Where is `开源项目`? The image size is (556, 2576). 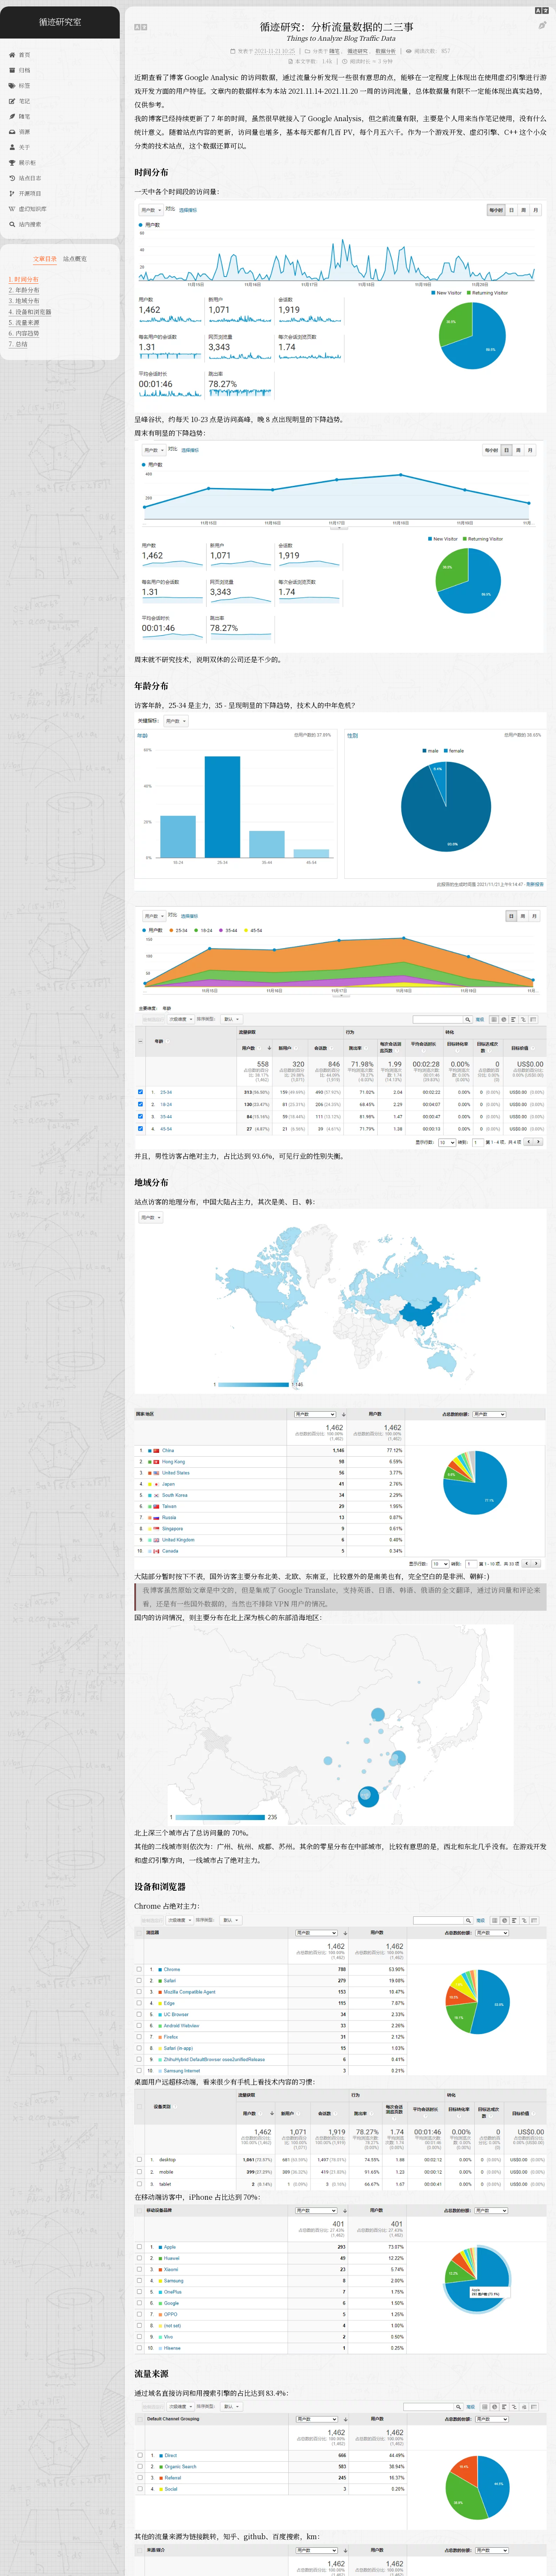 开源项目 is located at coordinates (25, 193).